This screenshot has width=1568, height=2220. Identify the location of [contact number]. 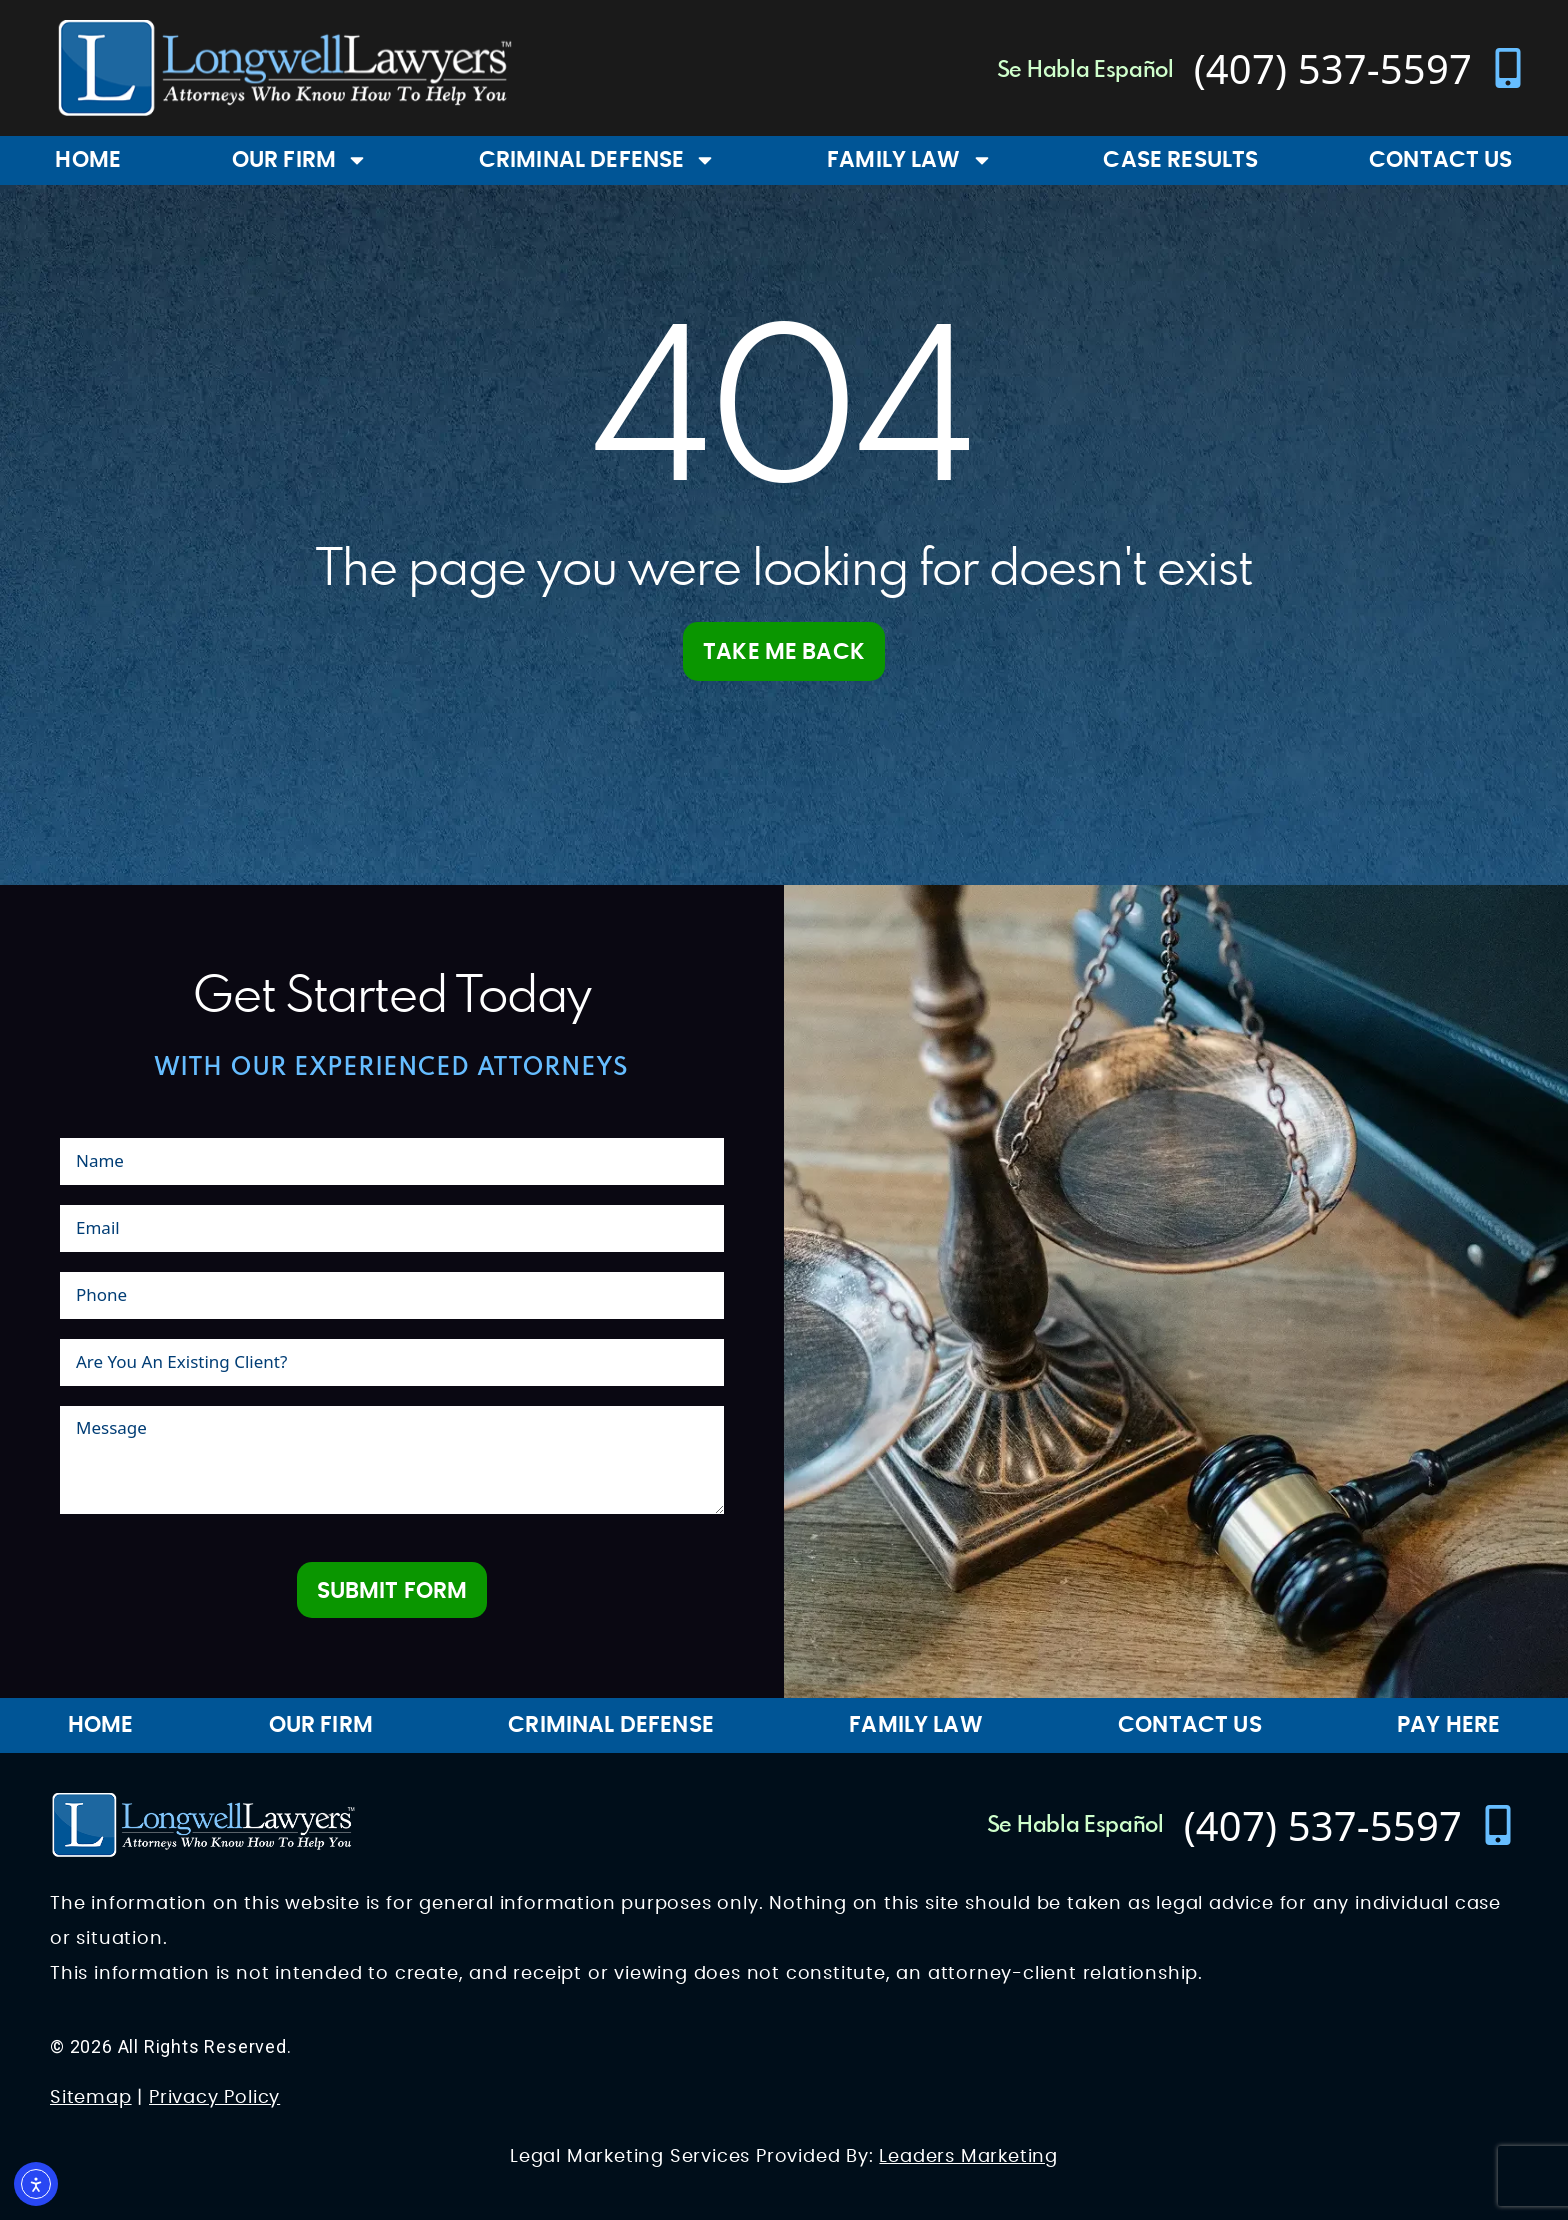
(1361, 68).